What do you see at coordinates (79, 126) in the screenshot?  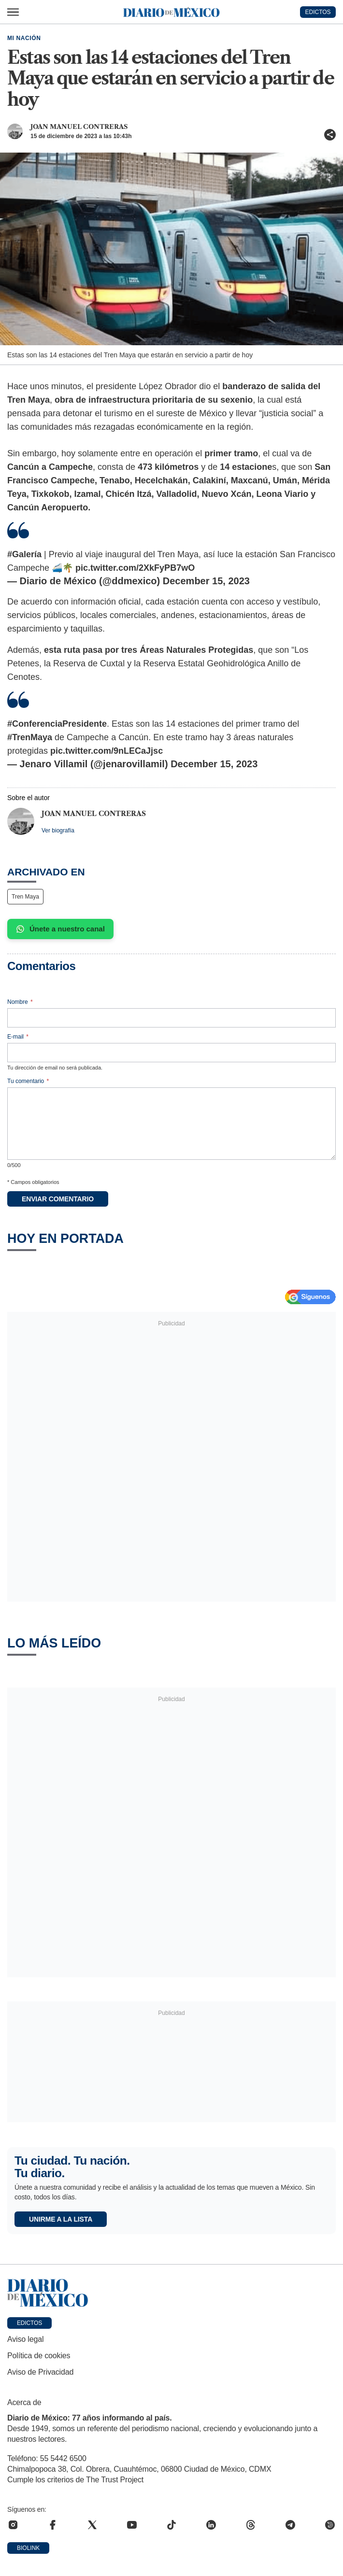 I see `Joan Manuel Contreras` at bounding box center [79, 126].